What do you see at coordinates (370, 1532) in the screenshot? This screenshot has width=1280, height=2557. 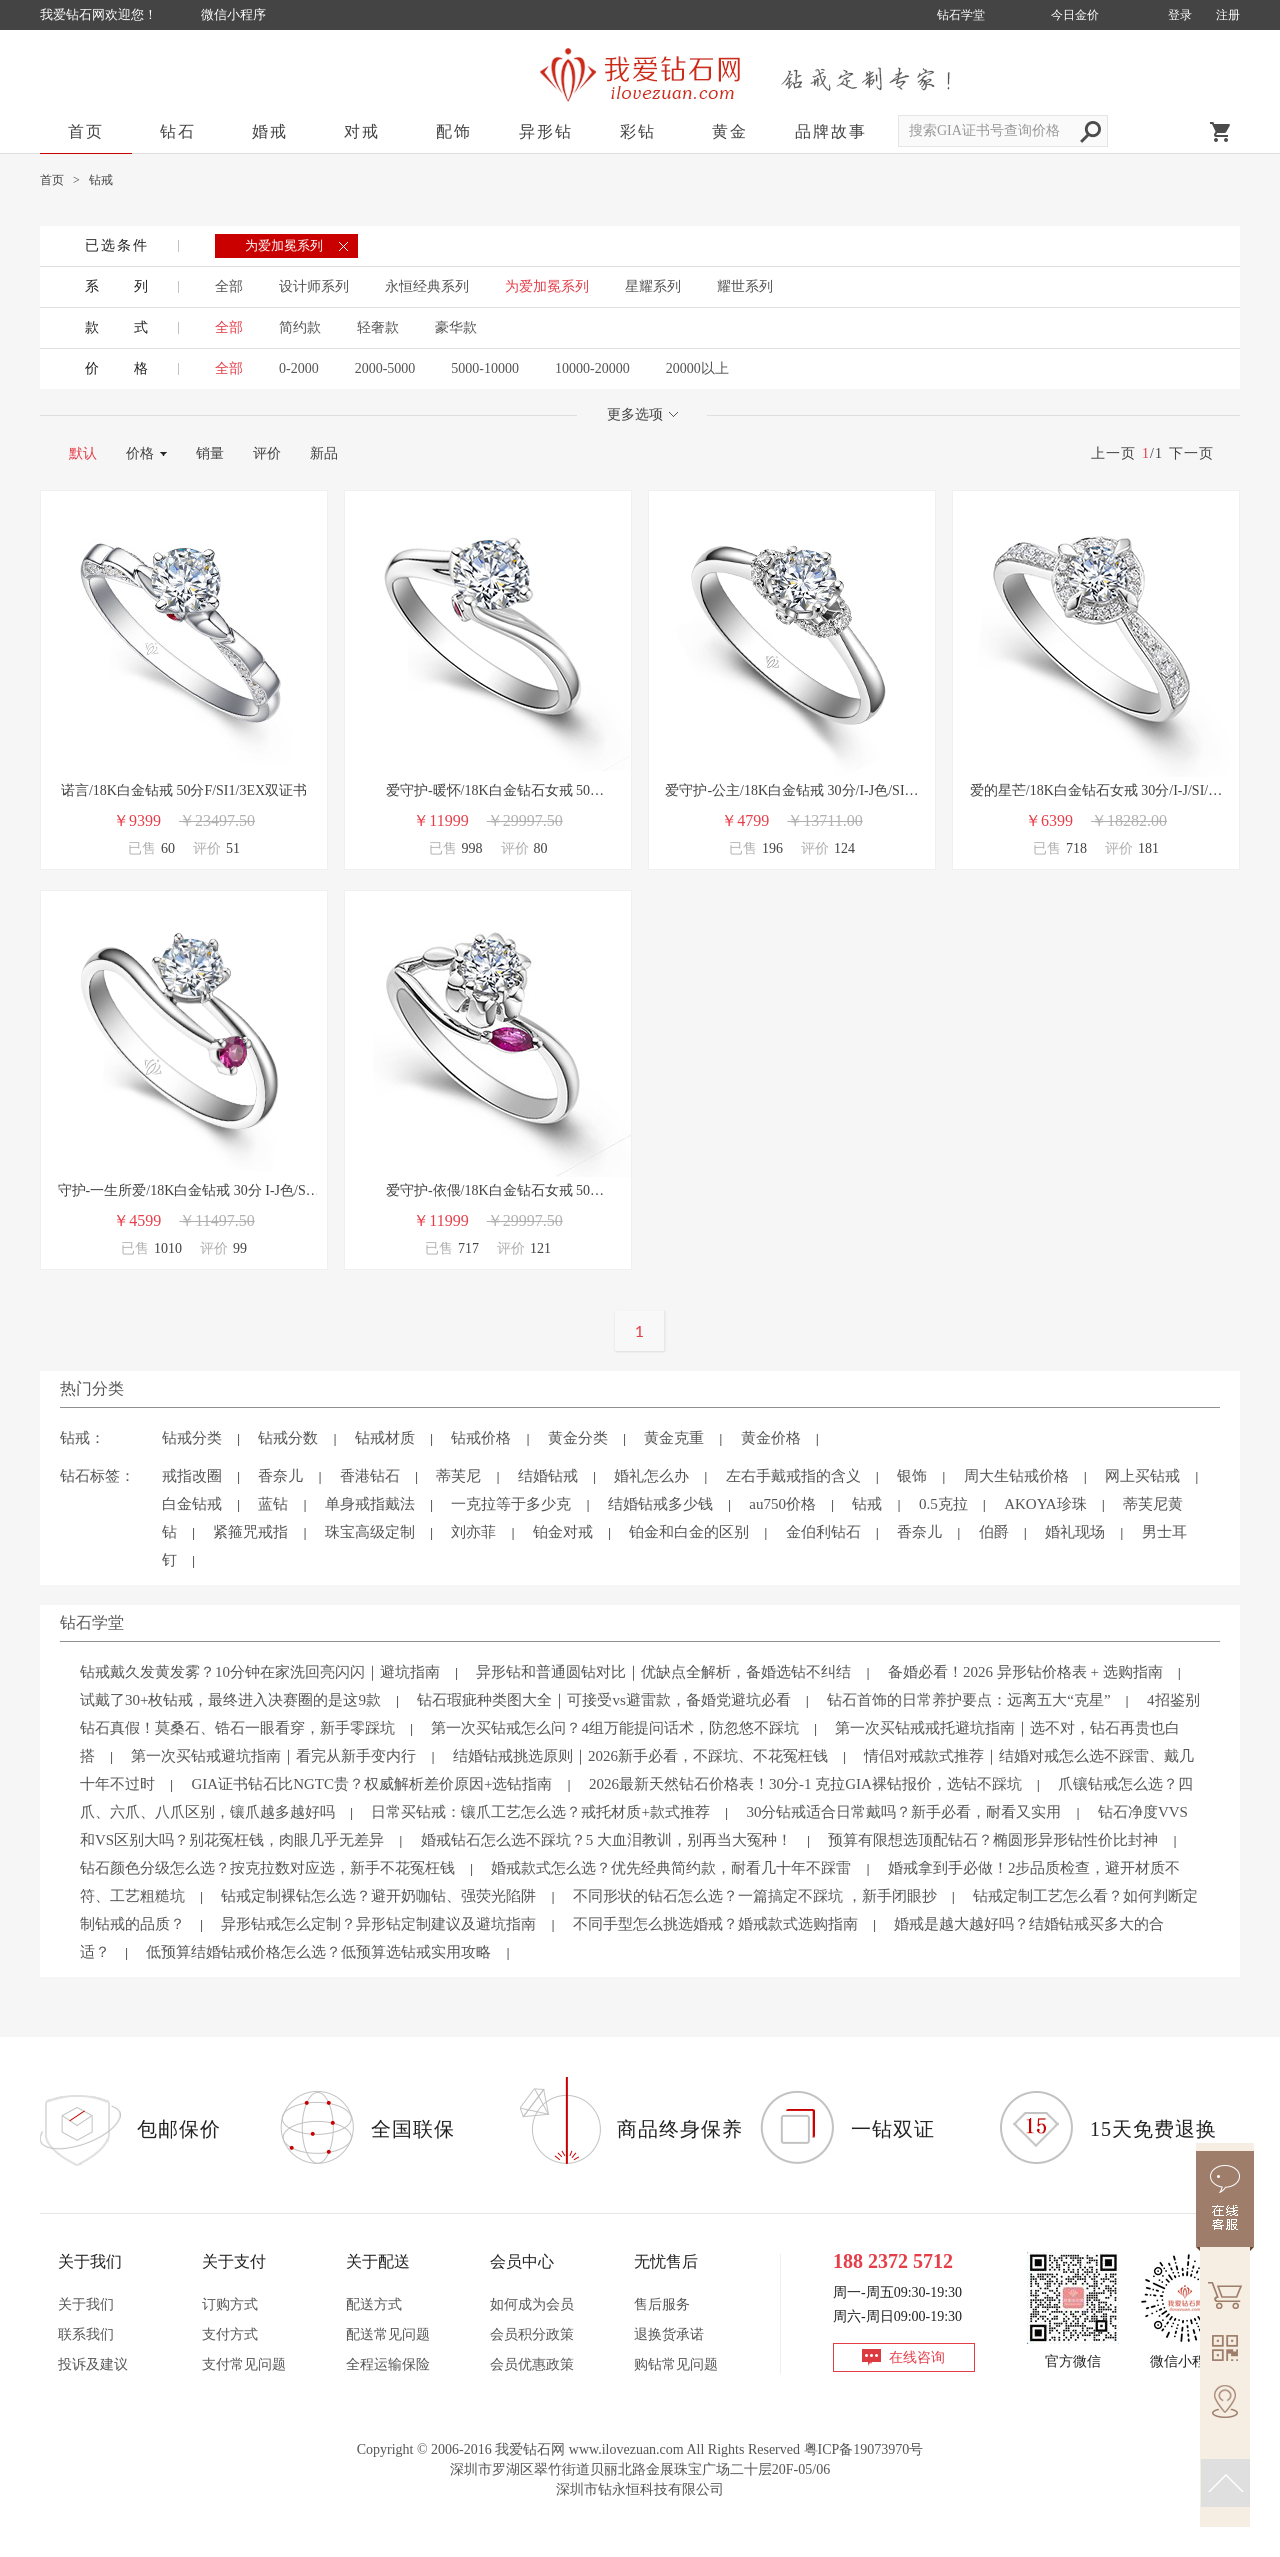 I see `珠宝高级定制` at bounding box center [370, 1532].